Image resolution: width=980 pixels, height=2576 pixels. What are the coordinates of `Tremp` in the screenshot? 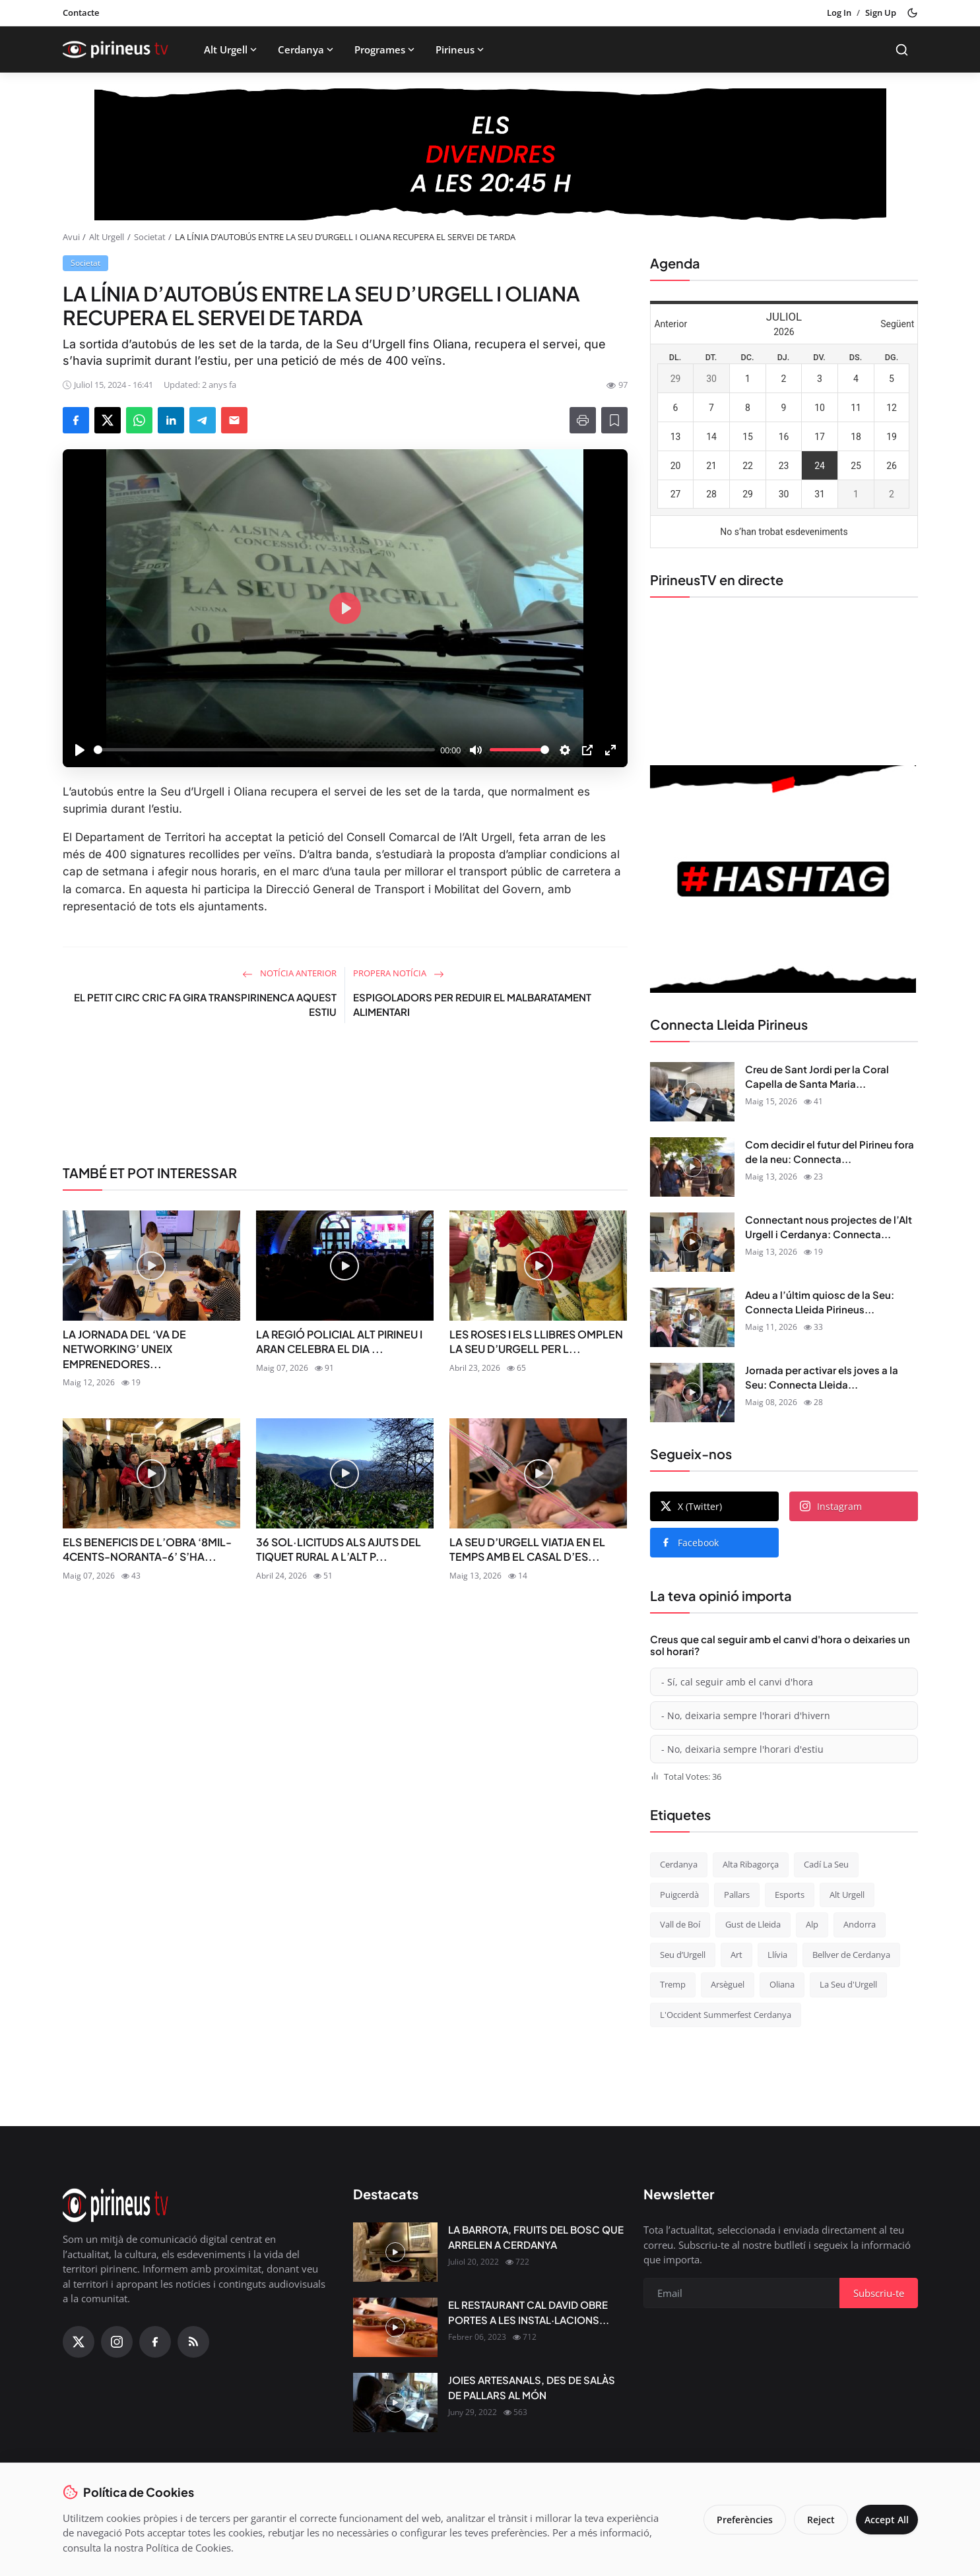 It's located at (673, 1984).